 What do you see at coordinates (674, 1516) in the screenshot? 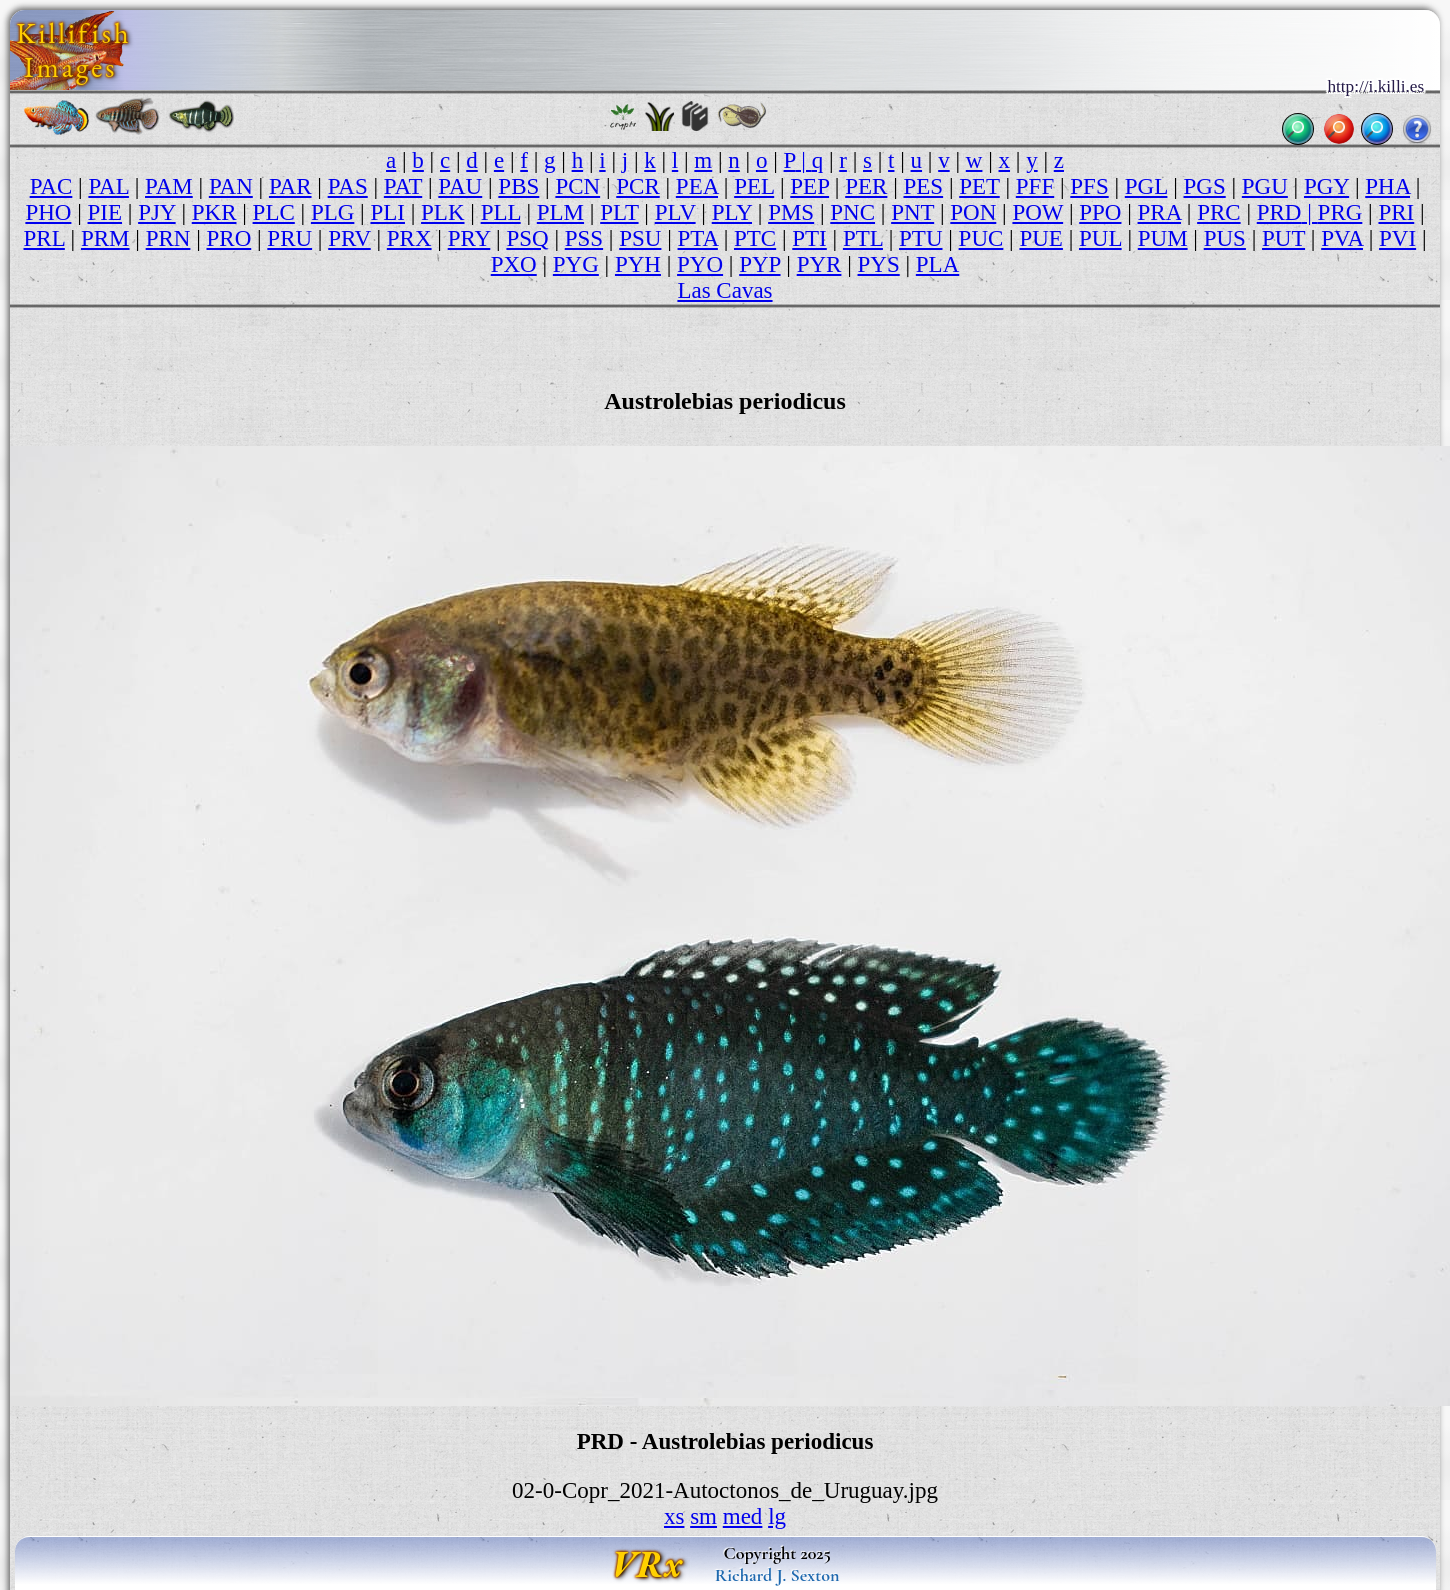
I see `xs` at bounding box center [674, 1516].